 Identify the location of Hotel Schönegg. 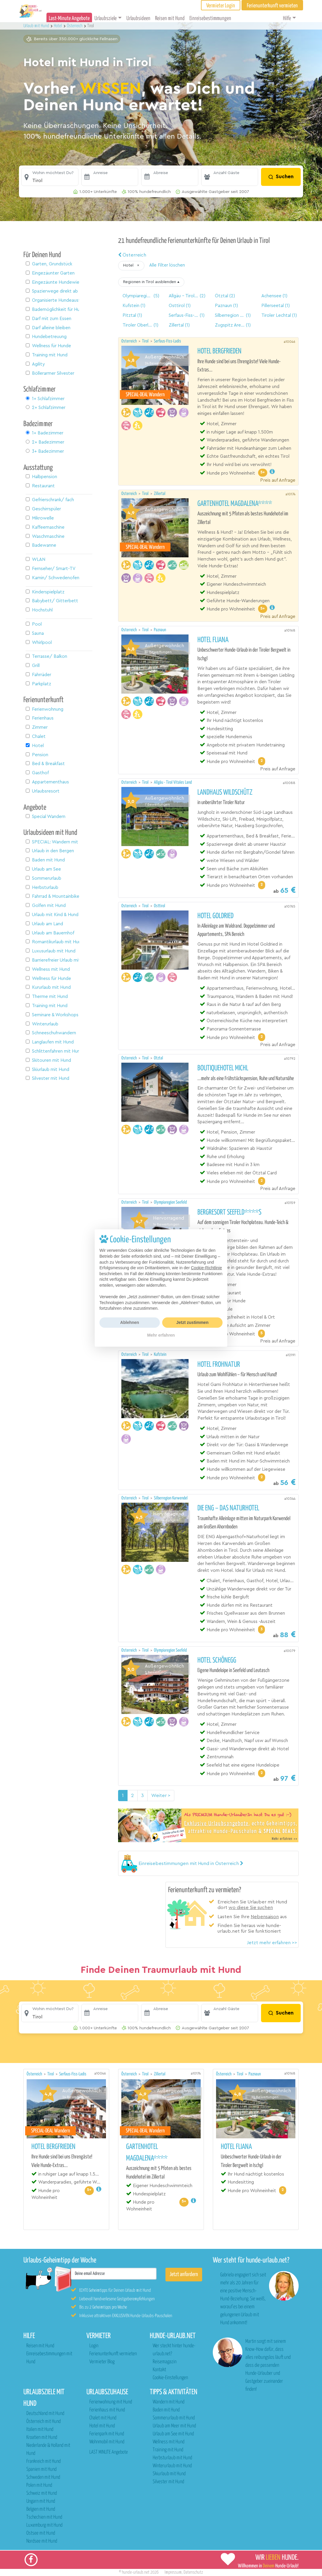
(216, 1660).